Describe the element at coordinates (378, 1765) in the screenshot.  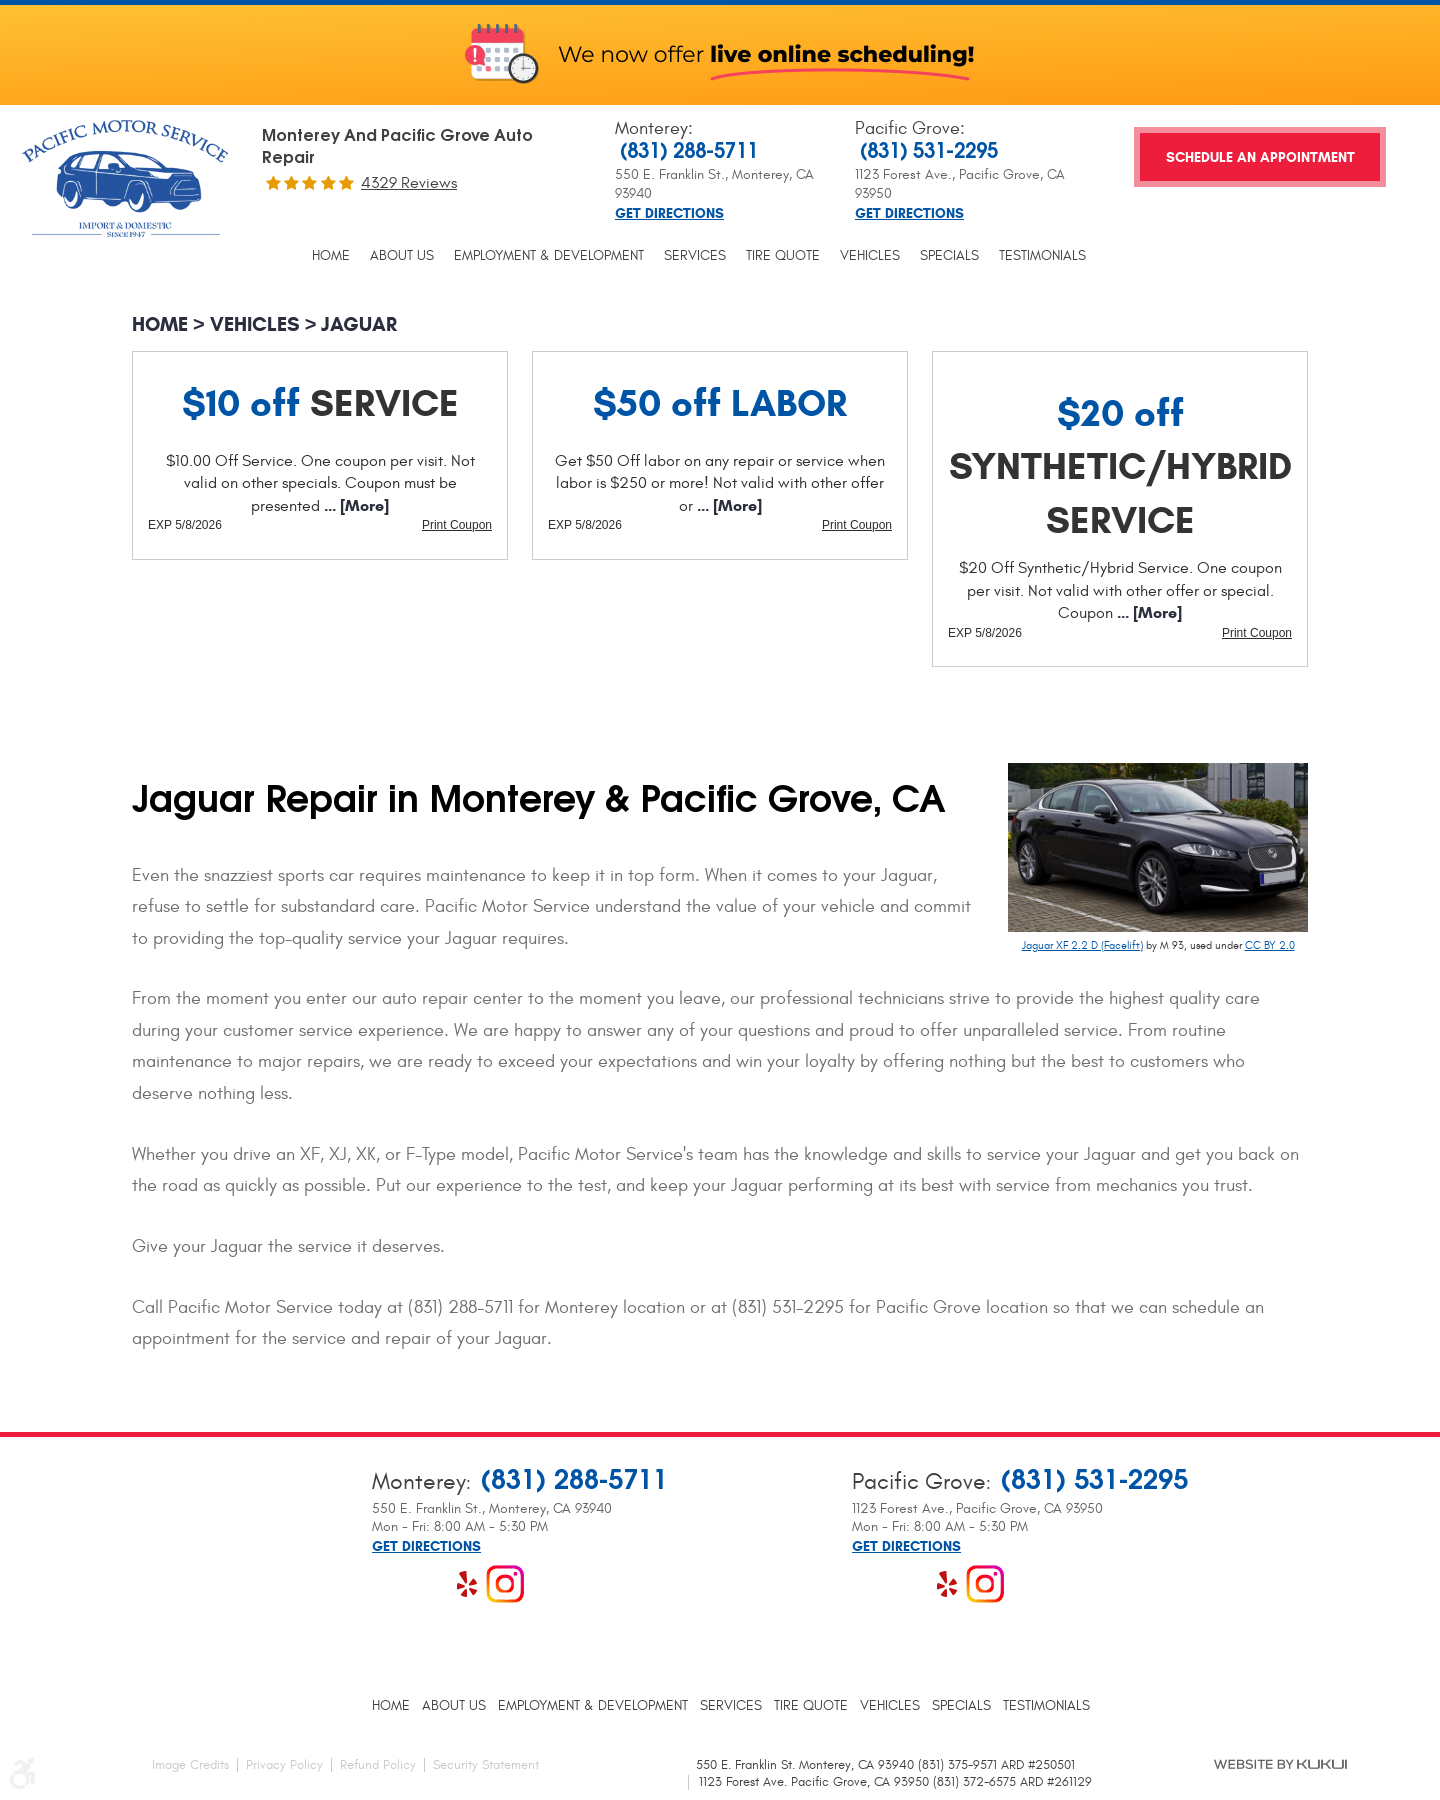
I see `Refund Policy` at that location.